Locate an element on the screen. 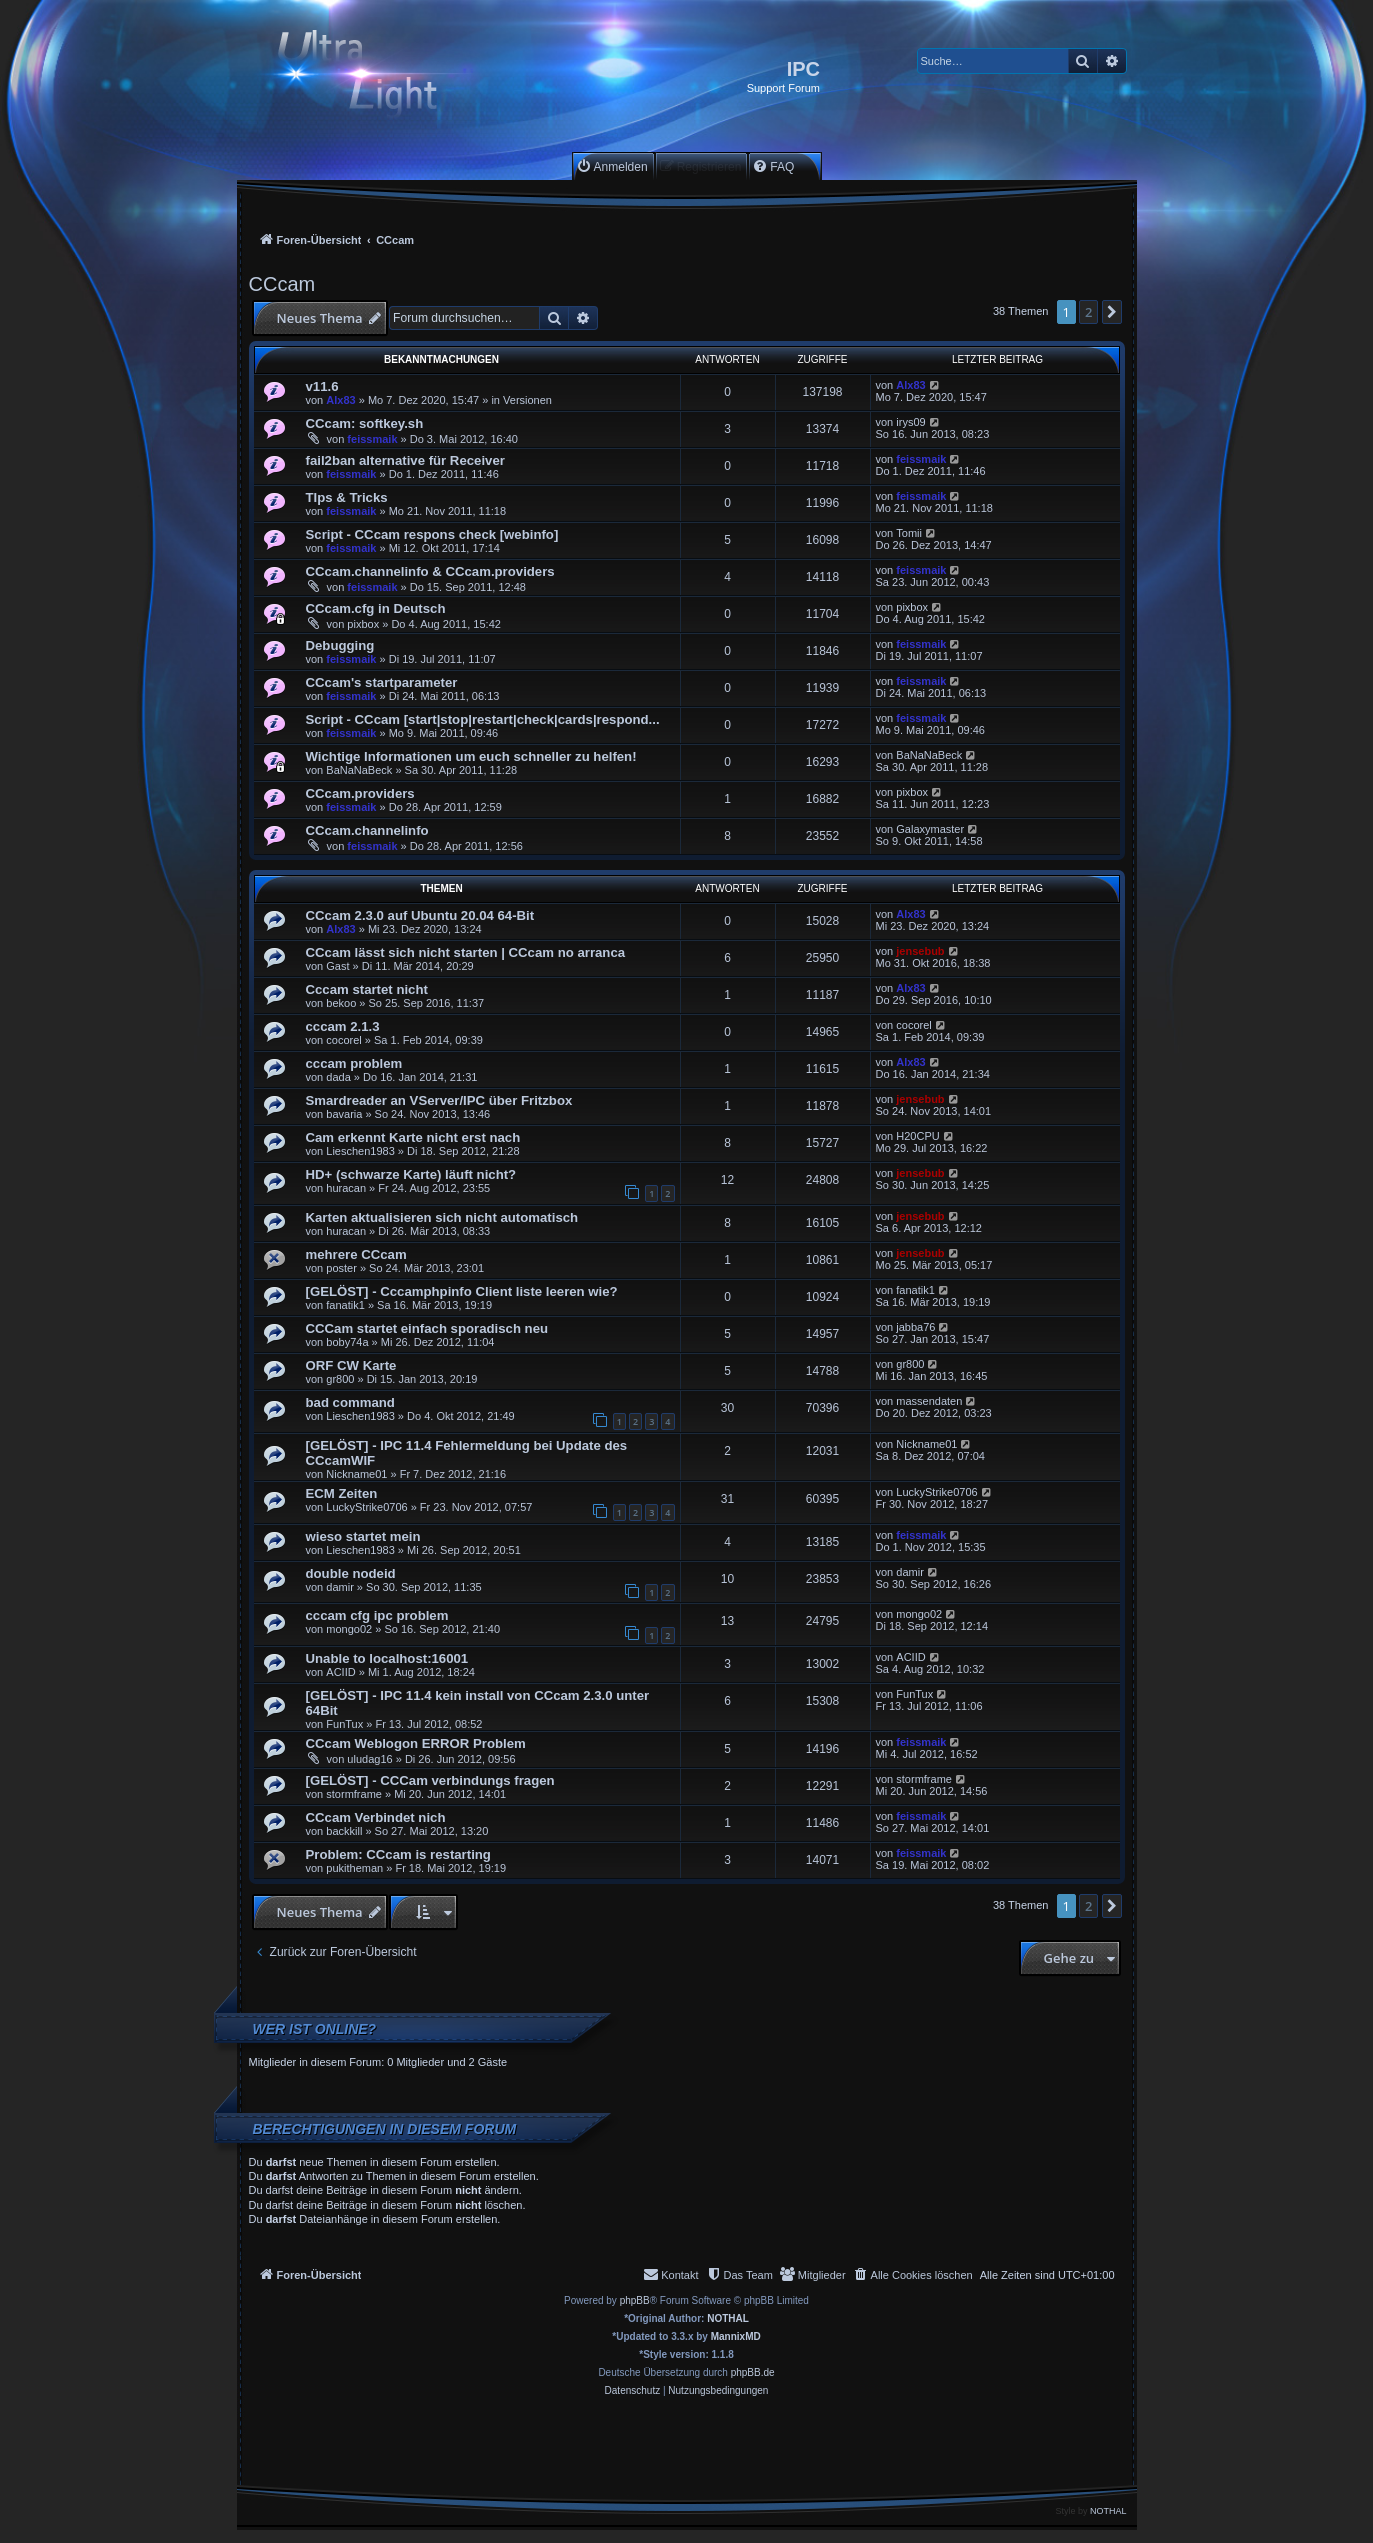 The width and height of the screenshot is (1373, 2543). bekoo is located at coordinates (341, 1003).